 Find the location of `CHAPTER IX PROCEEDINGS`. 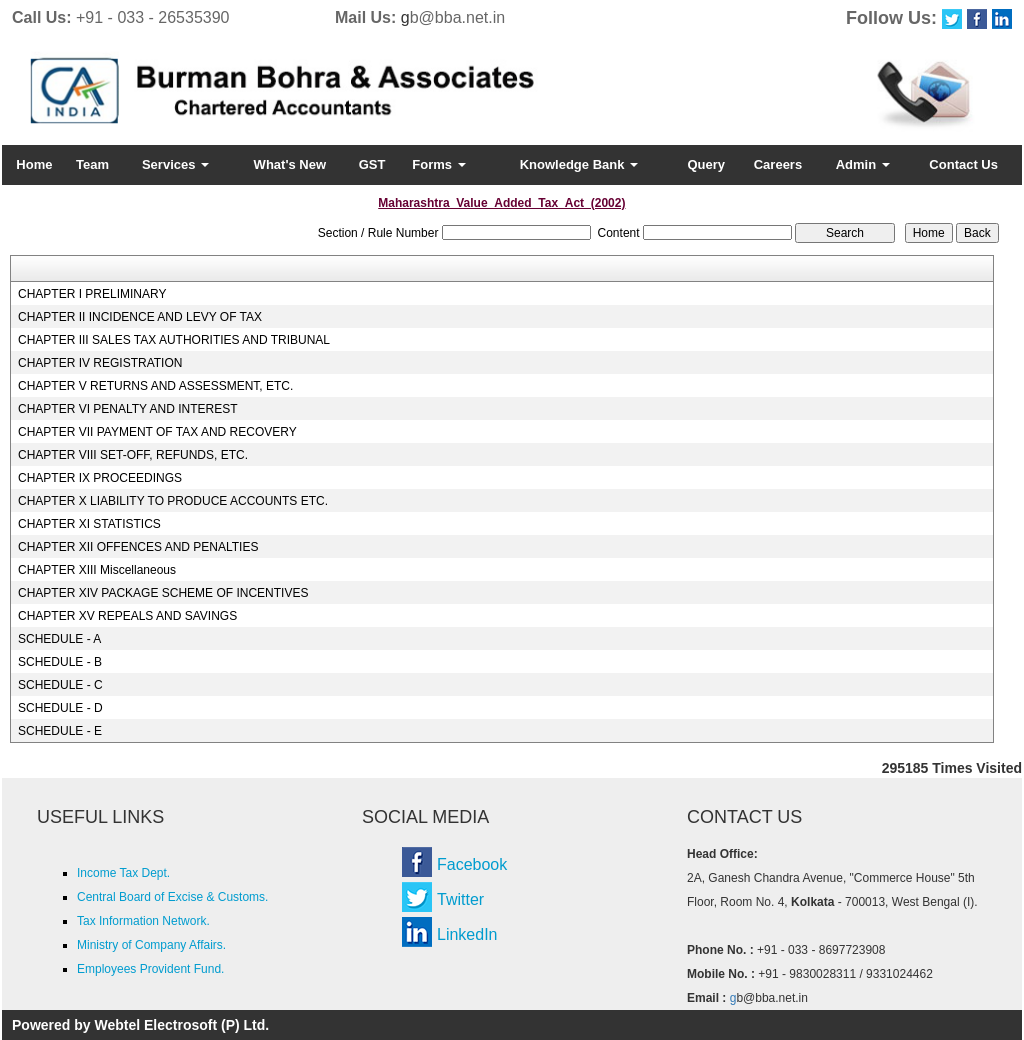

CHAPTER IX PROCEEDINGS is located at coordinates (100, 478).